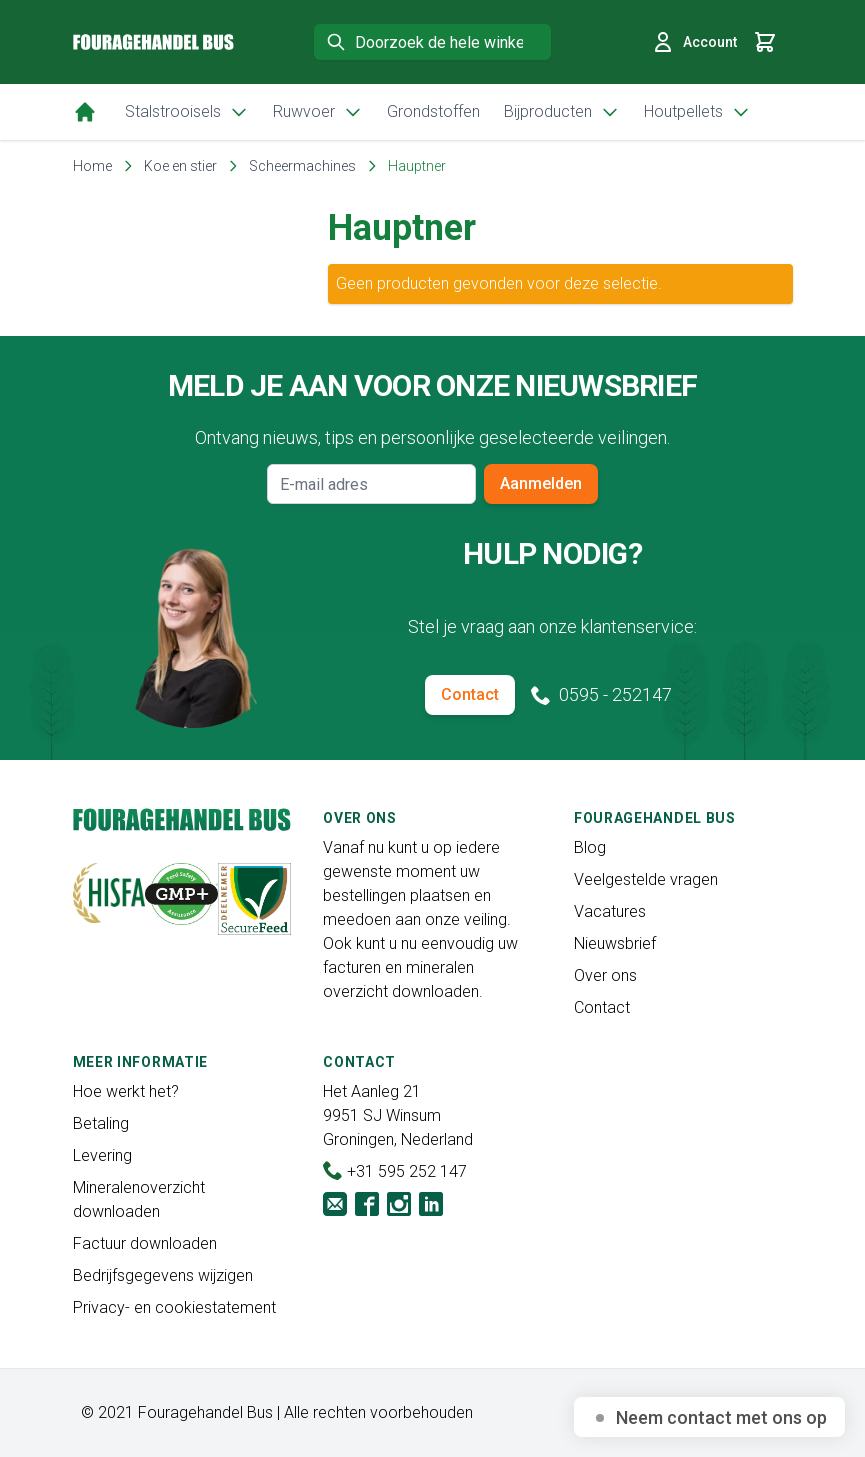 The height and width of the screenshot is (1457, 865). What do you see at coordinates (605, 975) in the screenshot?
I see `Over ons` at bounding box center [605, 975].